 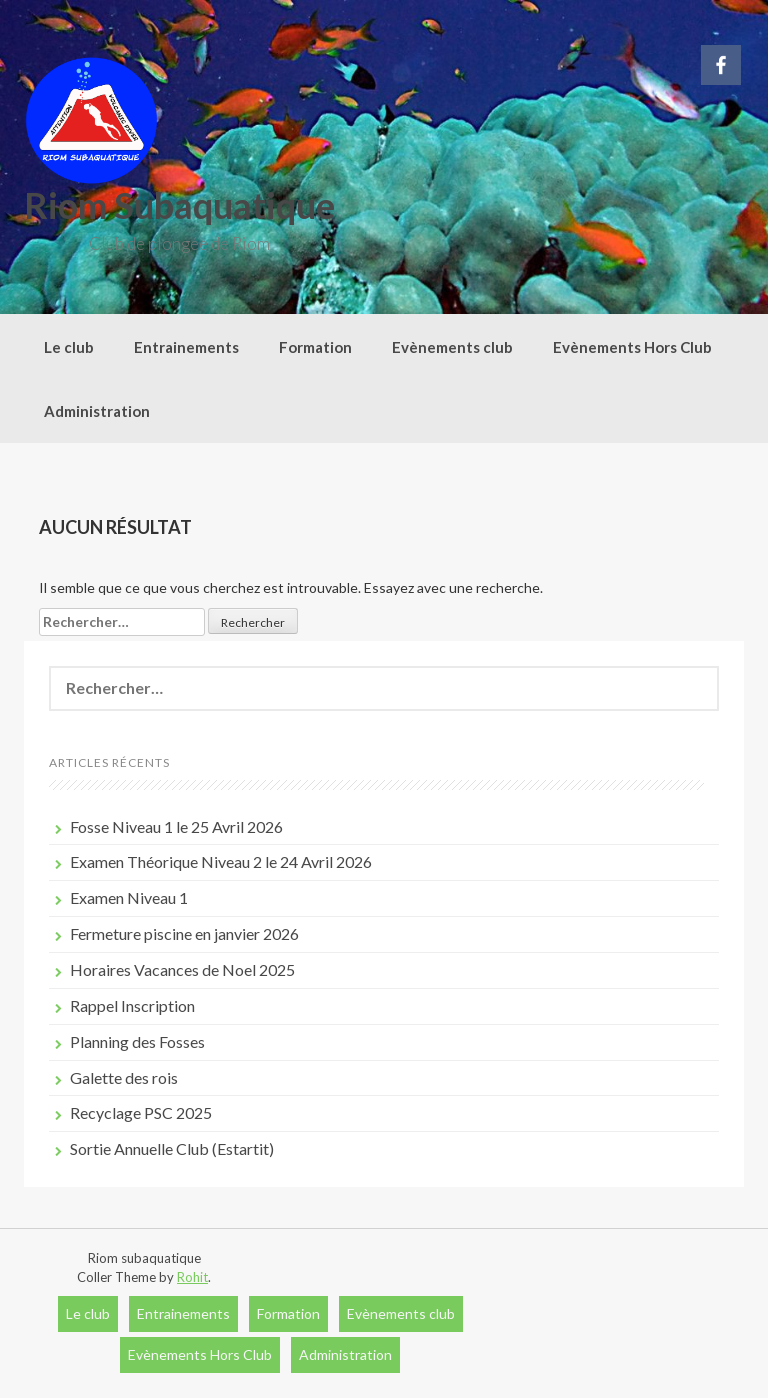 What do you see at coordinates (221, 861) in the screenshot?
I see `Examen Théorique Niveau 2 le 24 Avril 2026` at bounding box center [221, 861].